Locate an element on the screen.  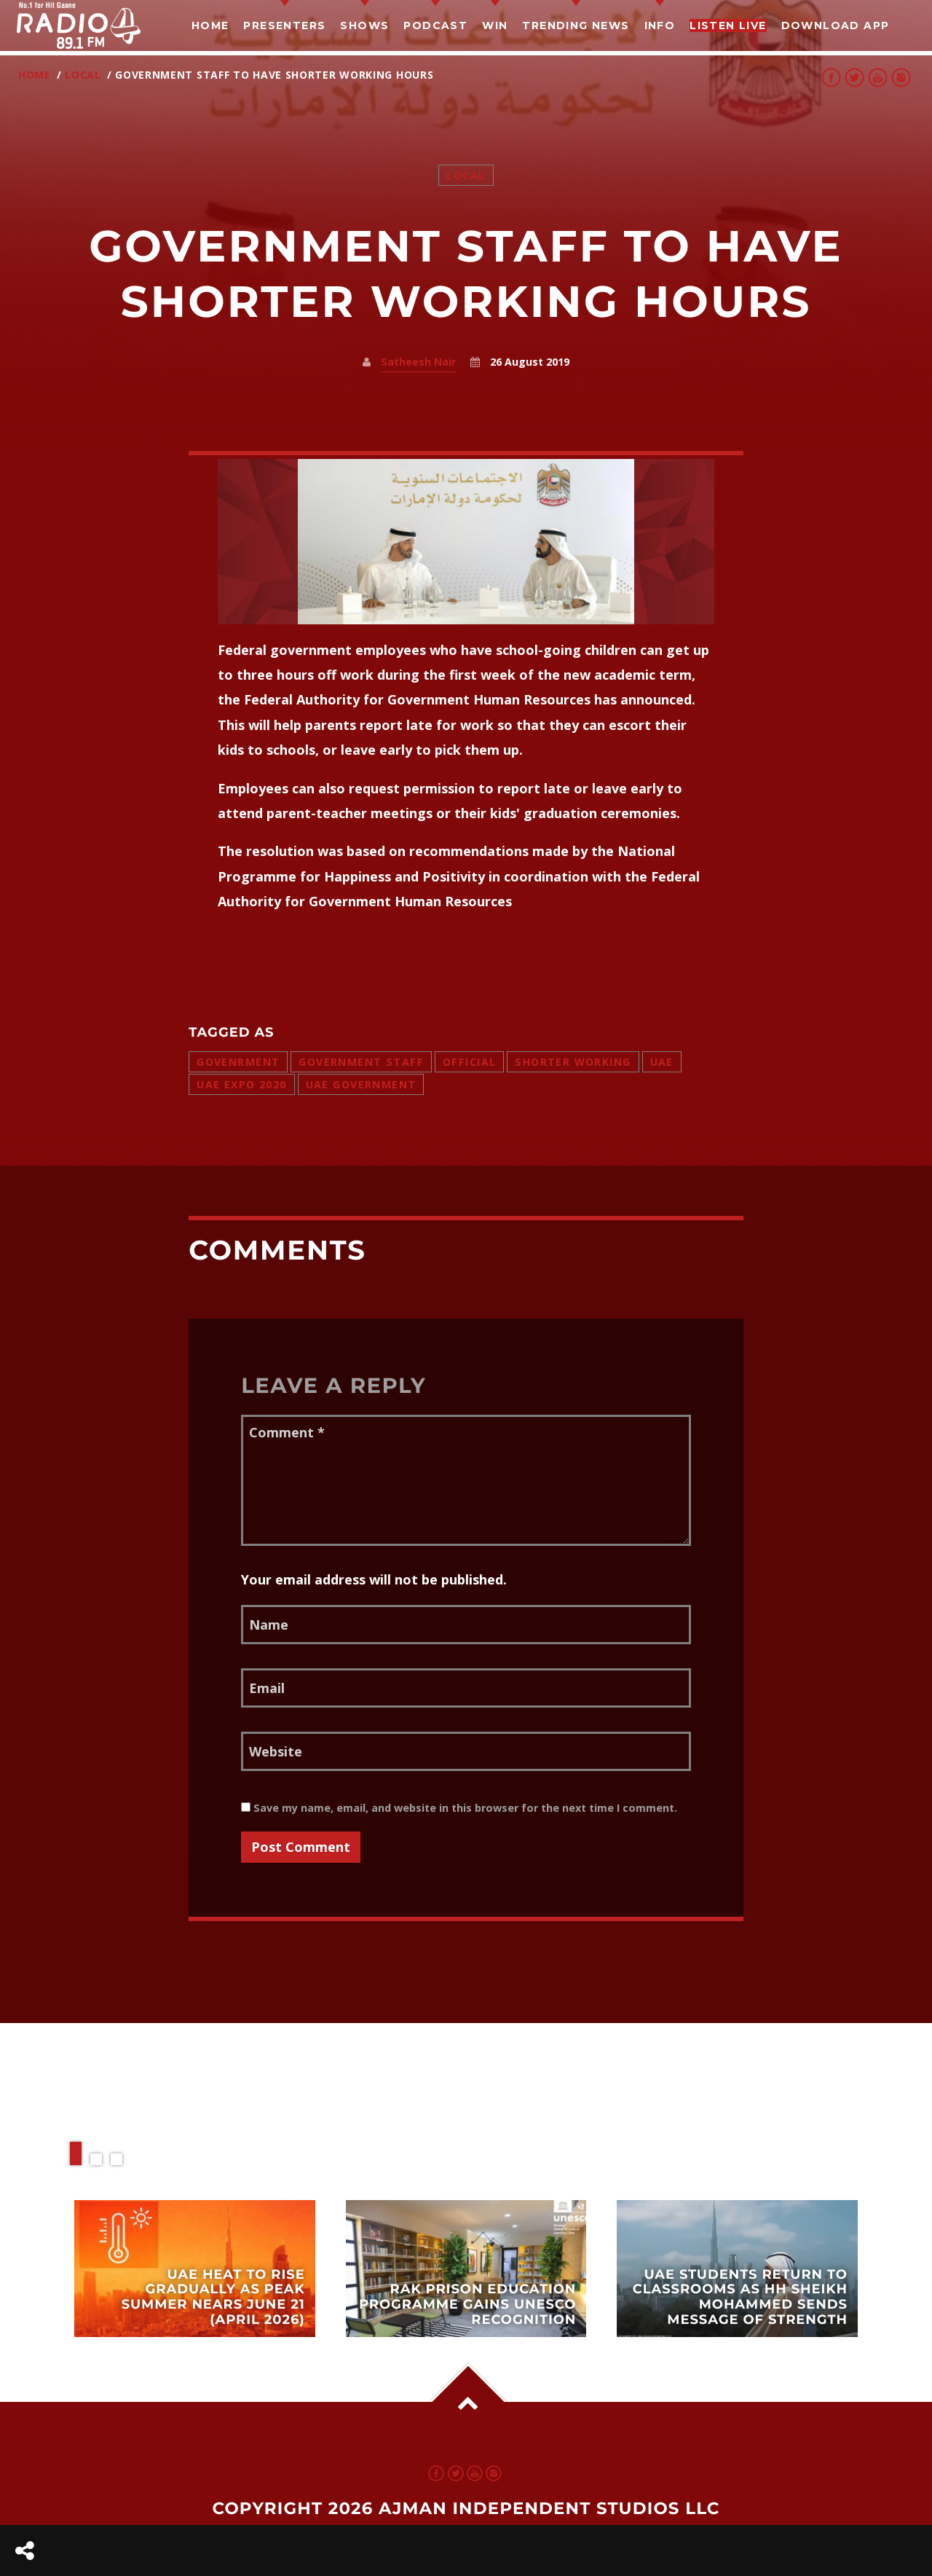
Home is located at coordinates (210, 25).